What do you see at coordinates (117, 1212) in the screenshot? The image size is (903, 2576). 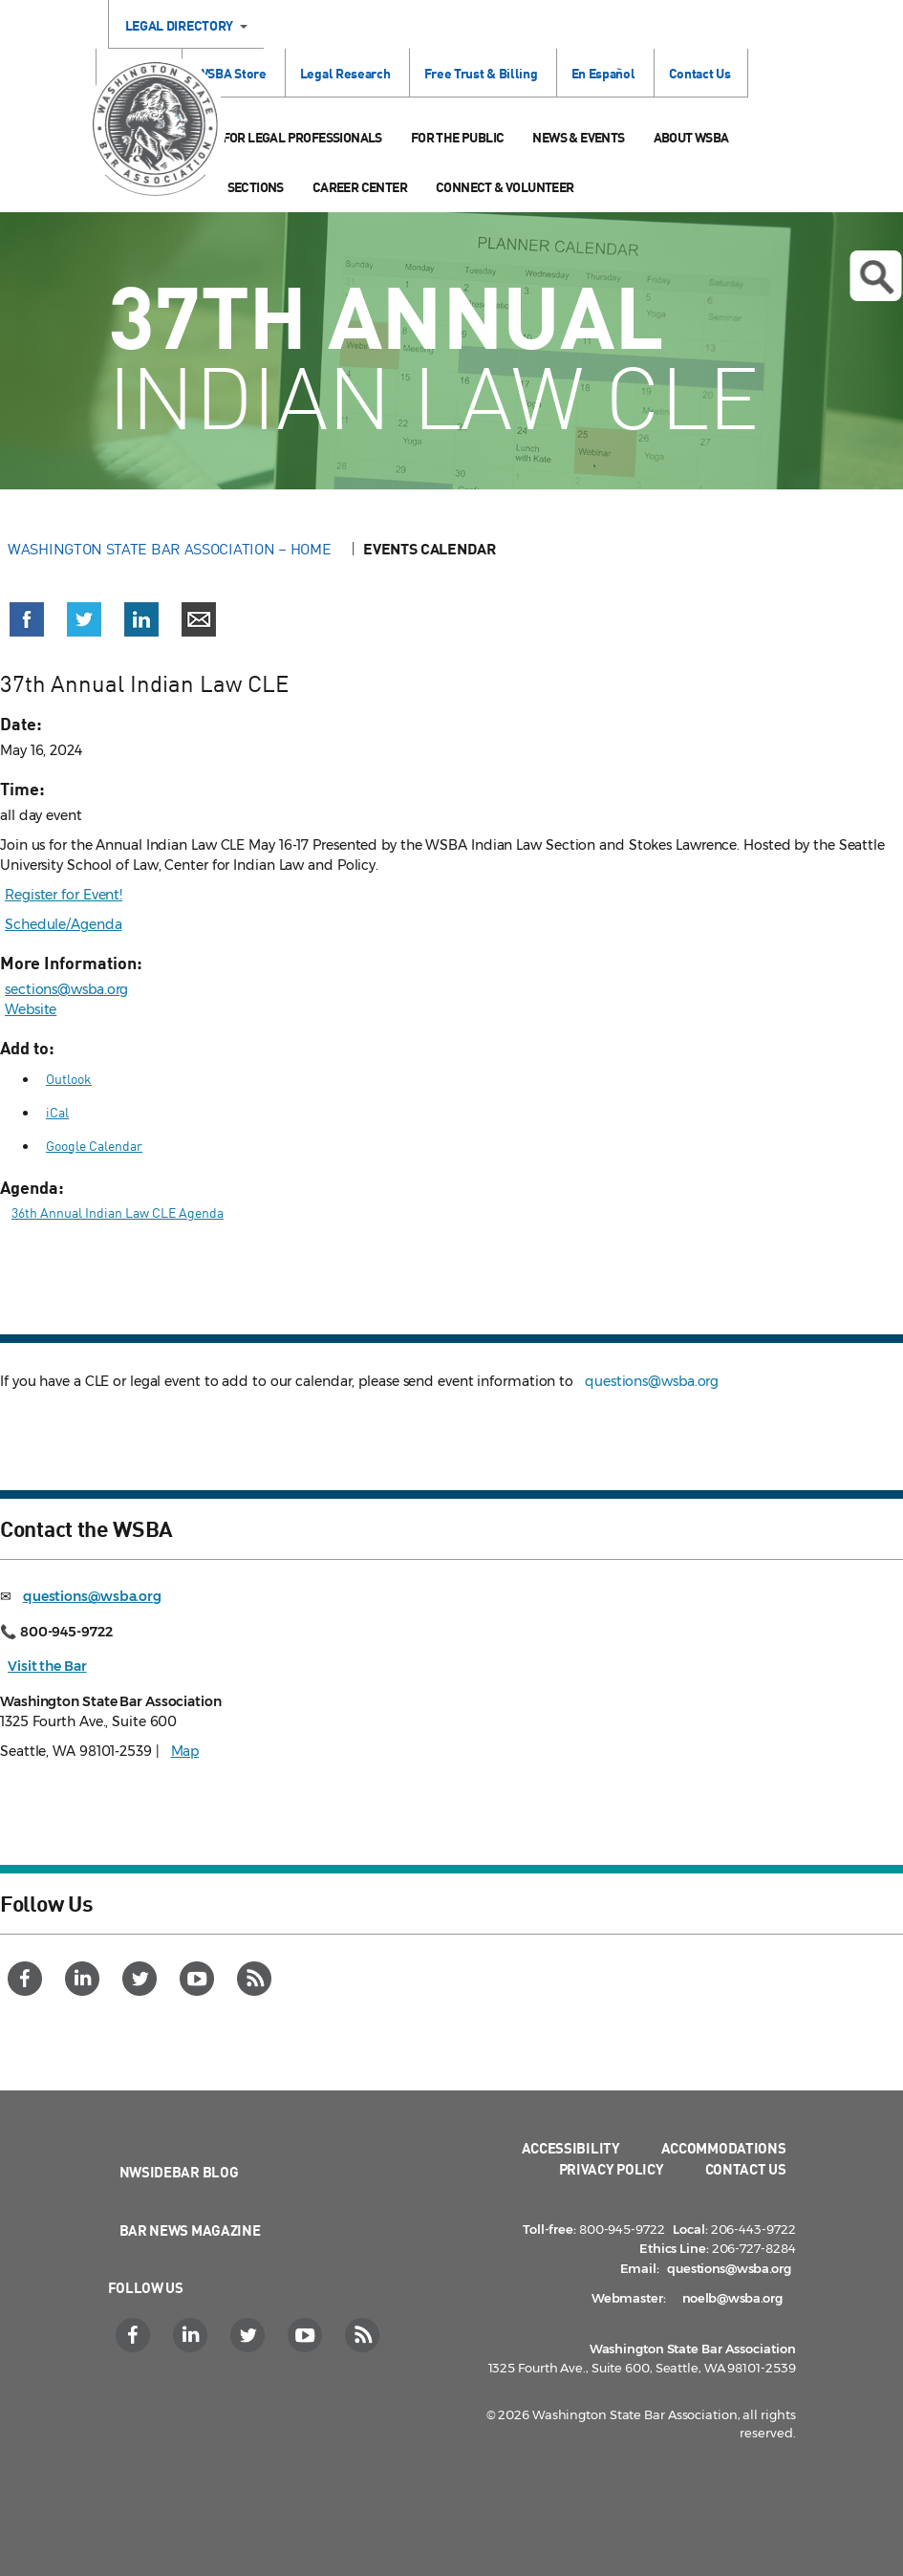 I see `36th Annual Indian Law CLE Agenda` at bounding box center [117, 1212].